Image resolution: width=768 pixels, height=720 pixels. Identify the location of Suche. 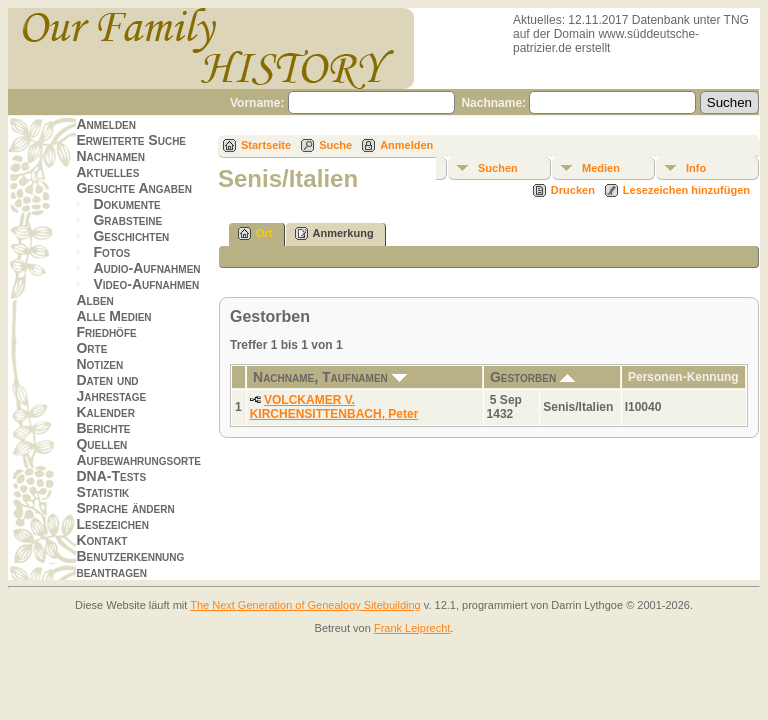
(335, 145).